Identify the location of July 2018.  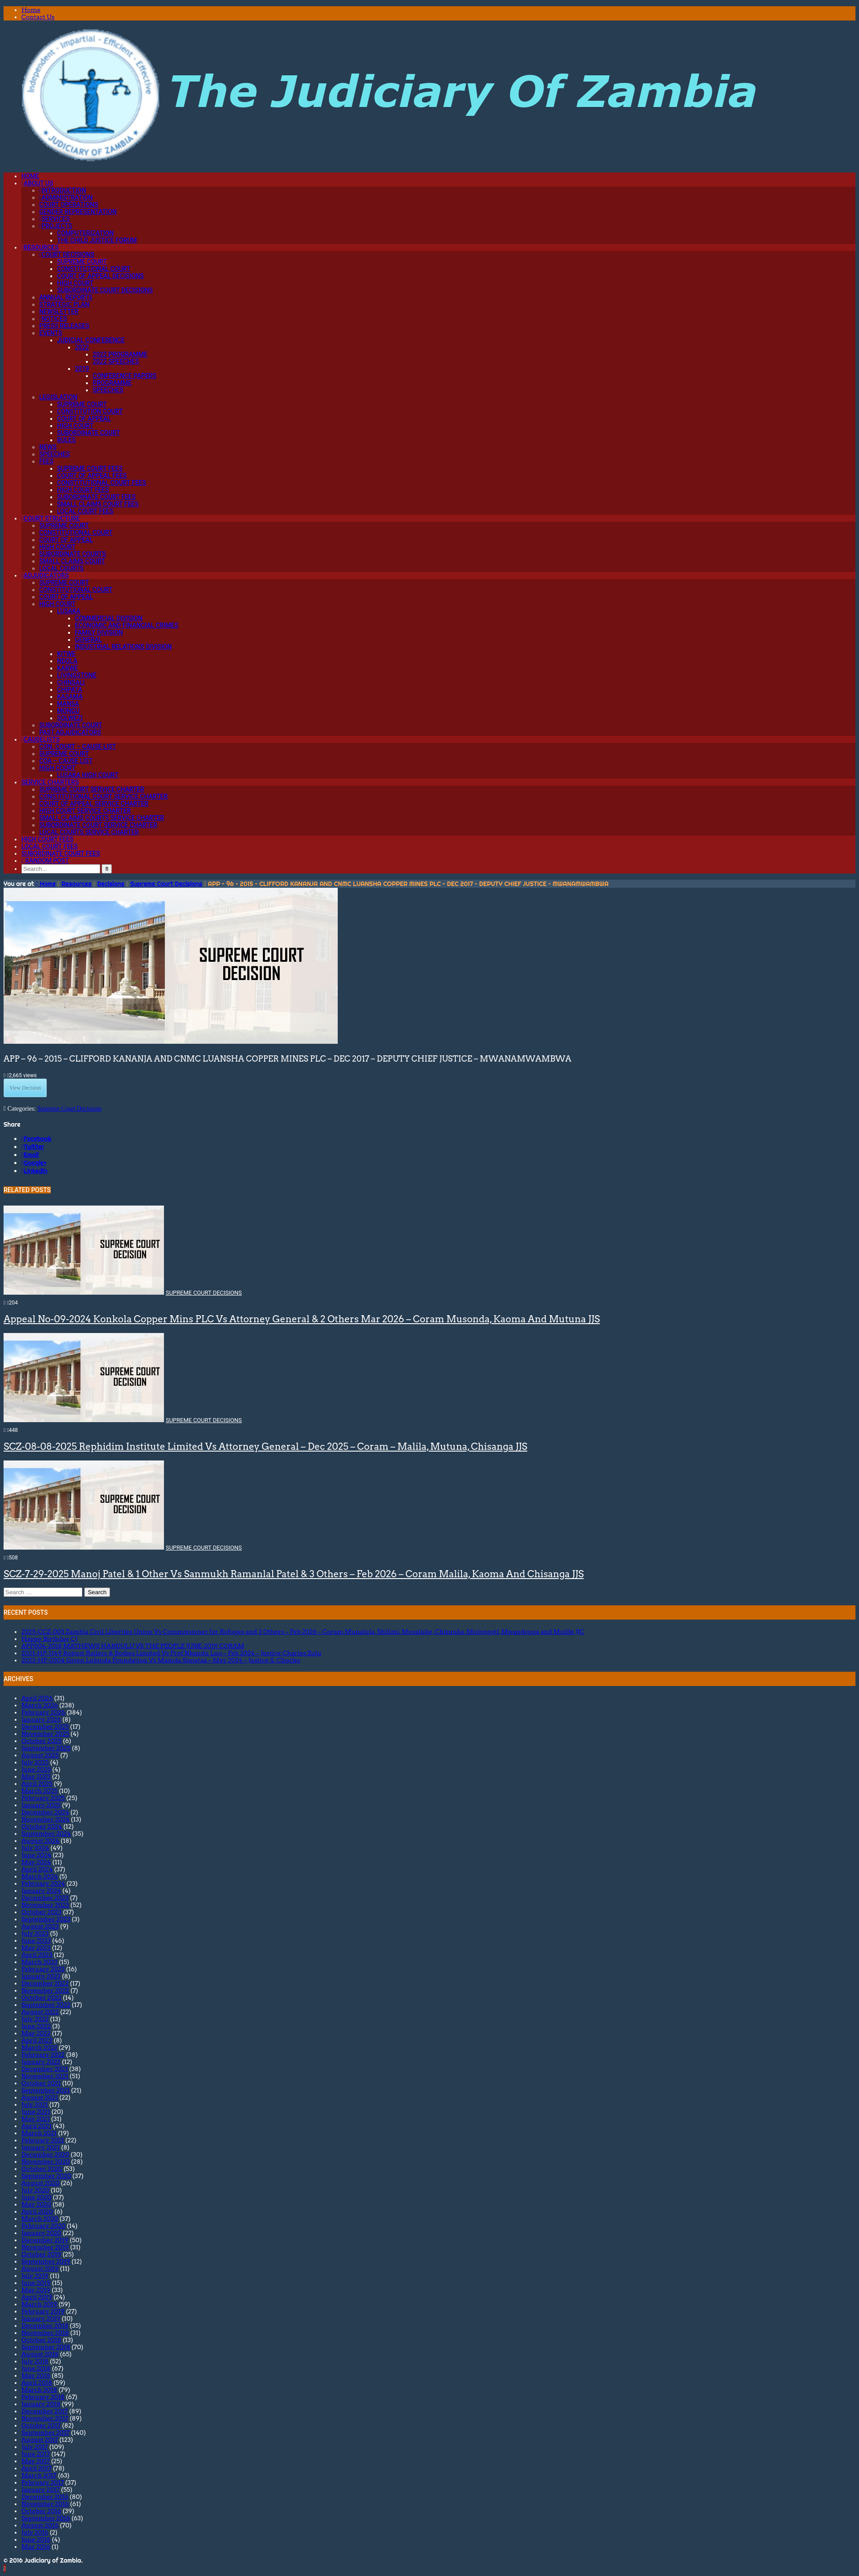
(35, 2361).